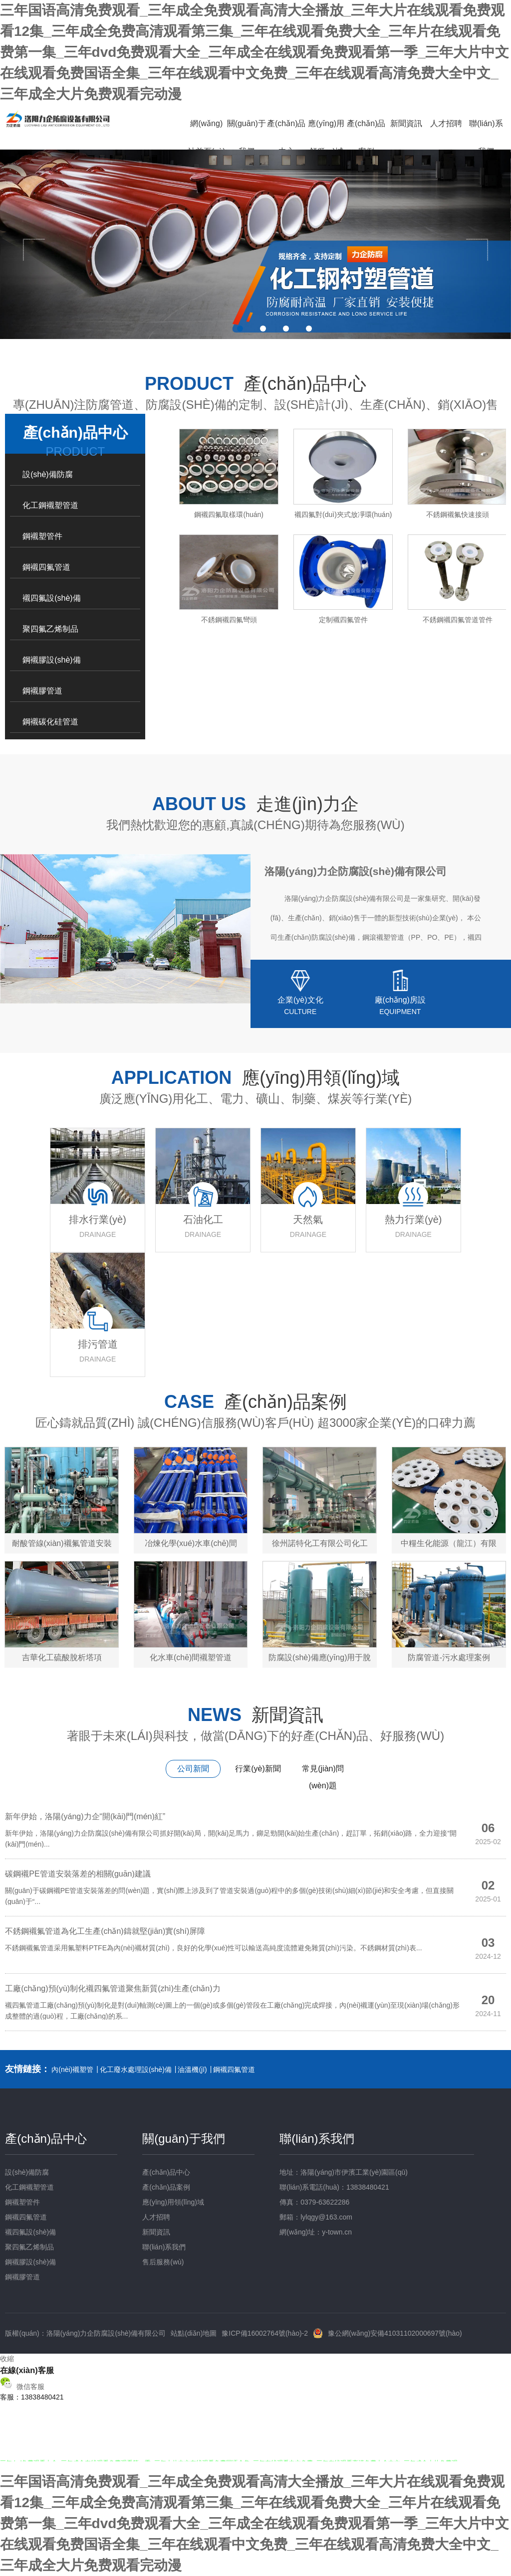 Image resolution: width=511 pixels, height=2576 pixels. Describe the element at coordinates (207, 137) in the screenshot. I see `網(wǎng)站首頁(yè)` at that location.